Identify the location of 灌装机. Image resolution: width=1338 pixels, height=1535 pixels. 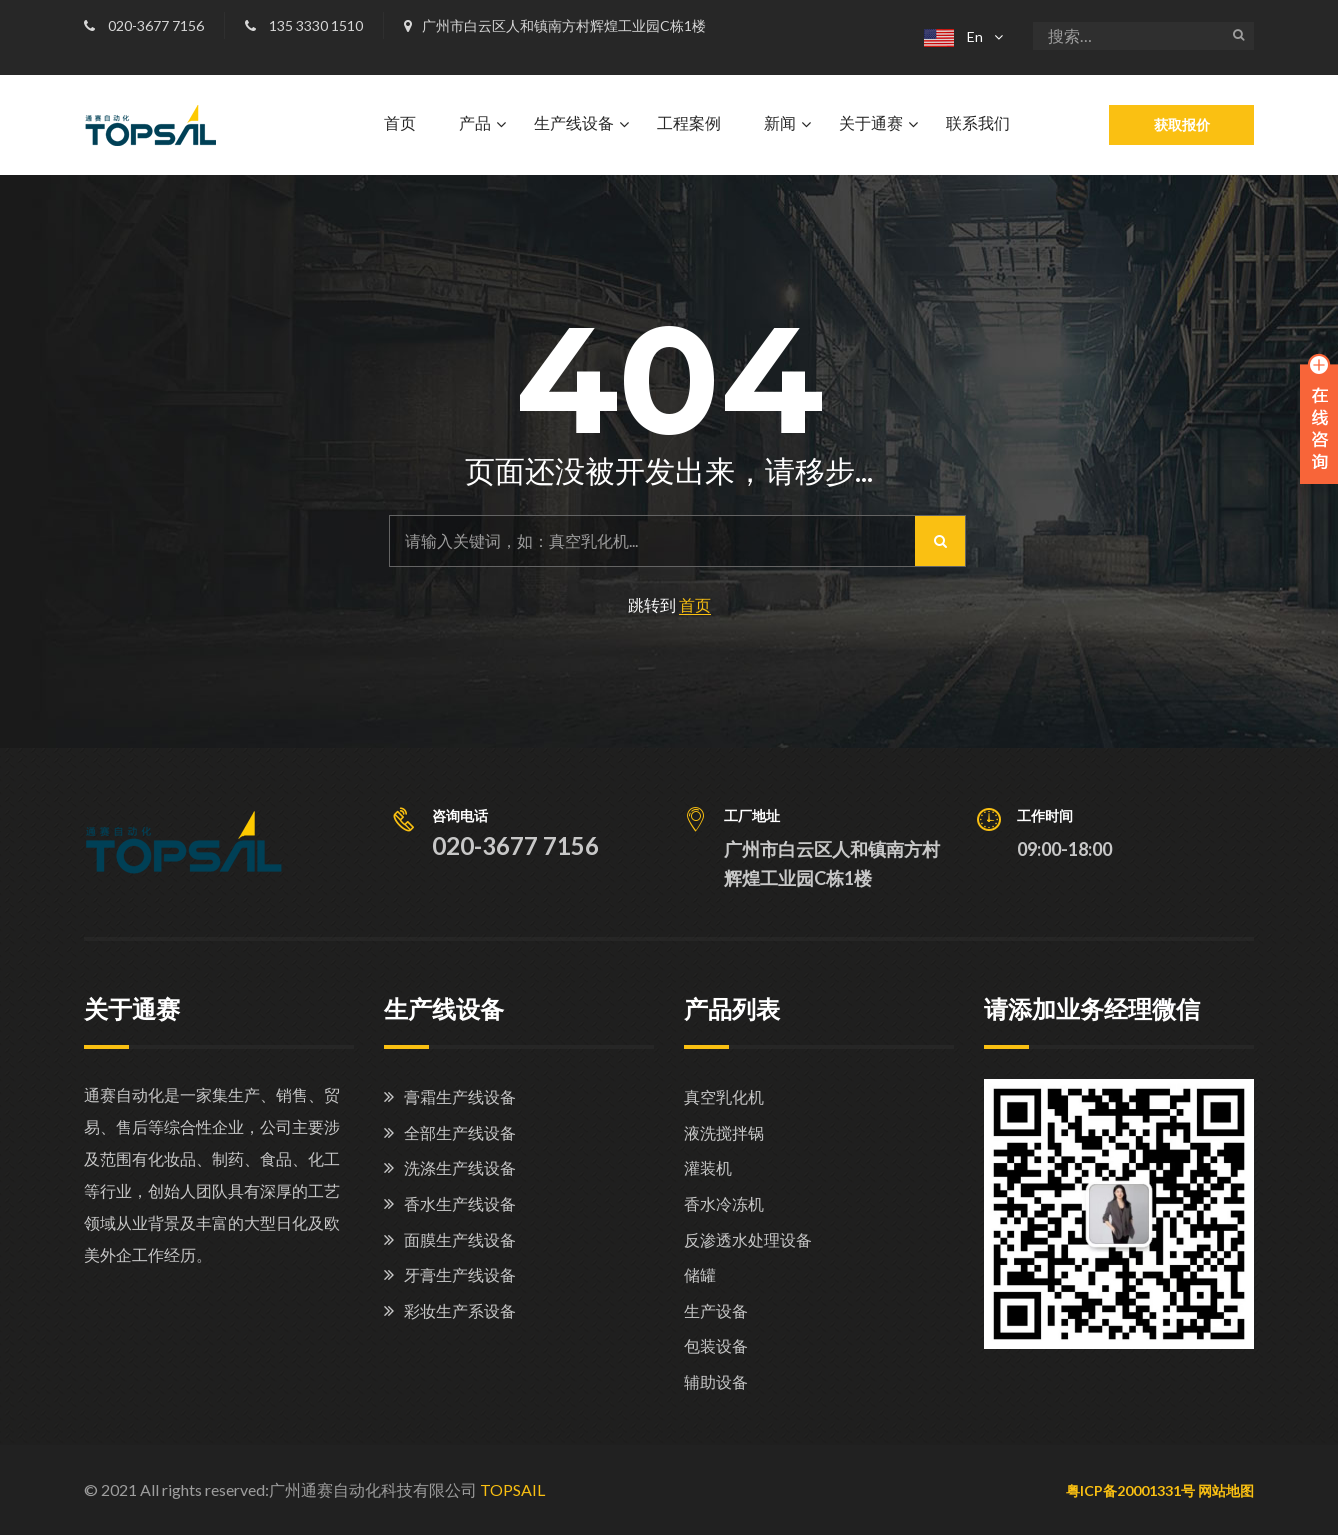
(708, 1167).